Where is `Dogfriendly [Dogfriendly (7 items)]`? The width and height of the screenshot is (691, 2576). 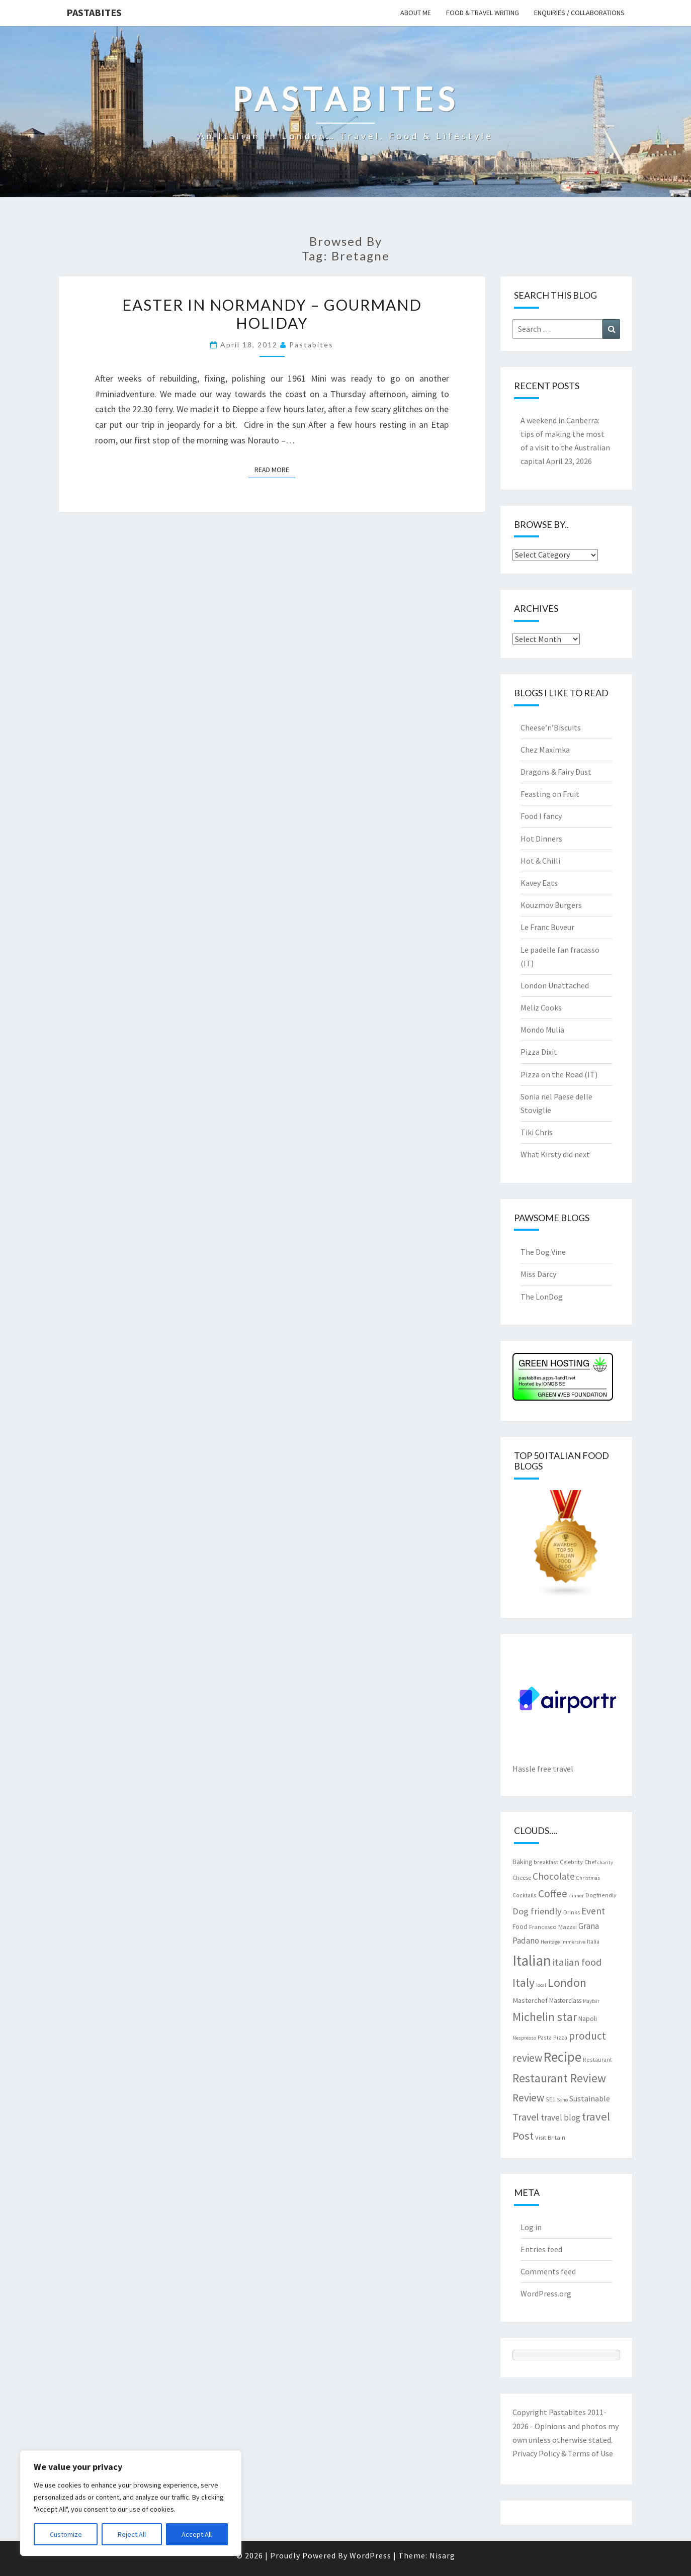 Dogfriendly [Dogfriendly (7 items)] is located at coordinates (600, 1895).